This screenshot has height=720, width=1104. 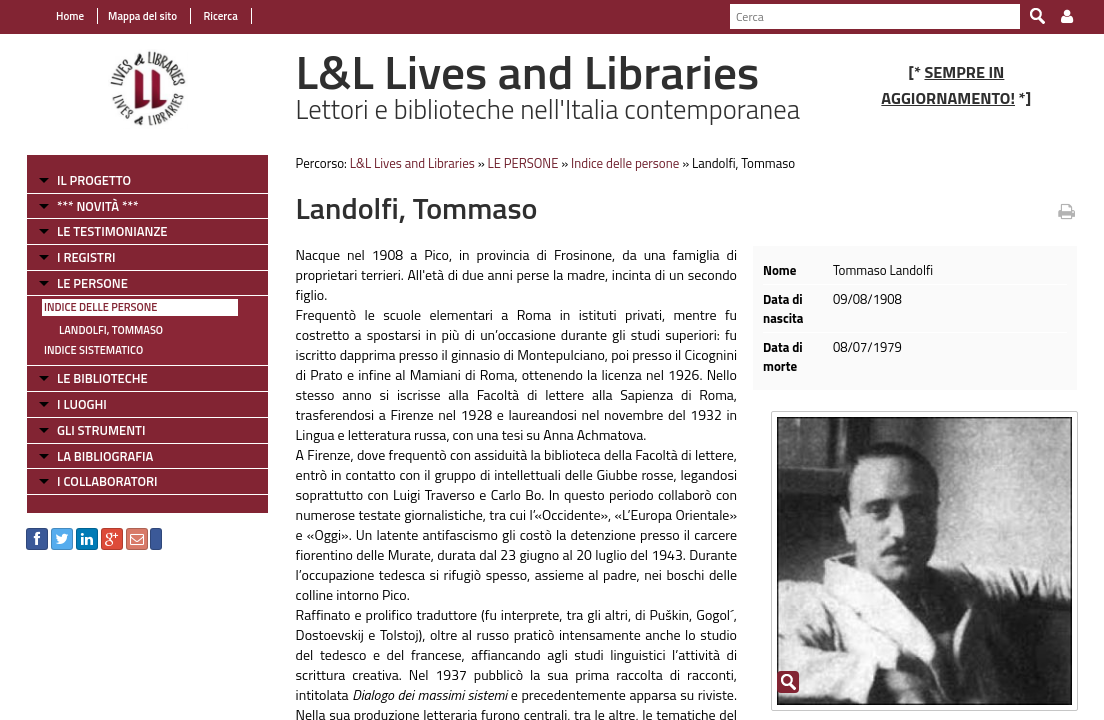 What do you see at coordinates (96, 481) in the screenshot?
I see `I COLLABORATORI` at bounding box center [96, 481].